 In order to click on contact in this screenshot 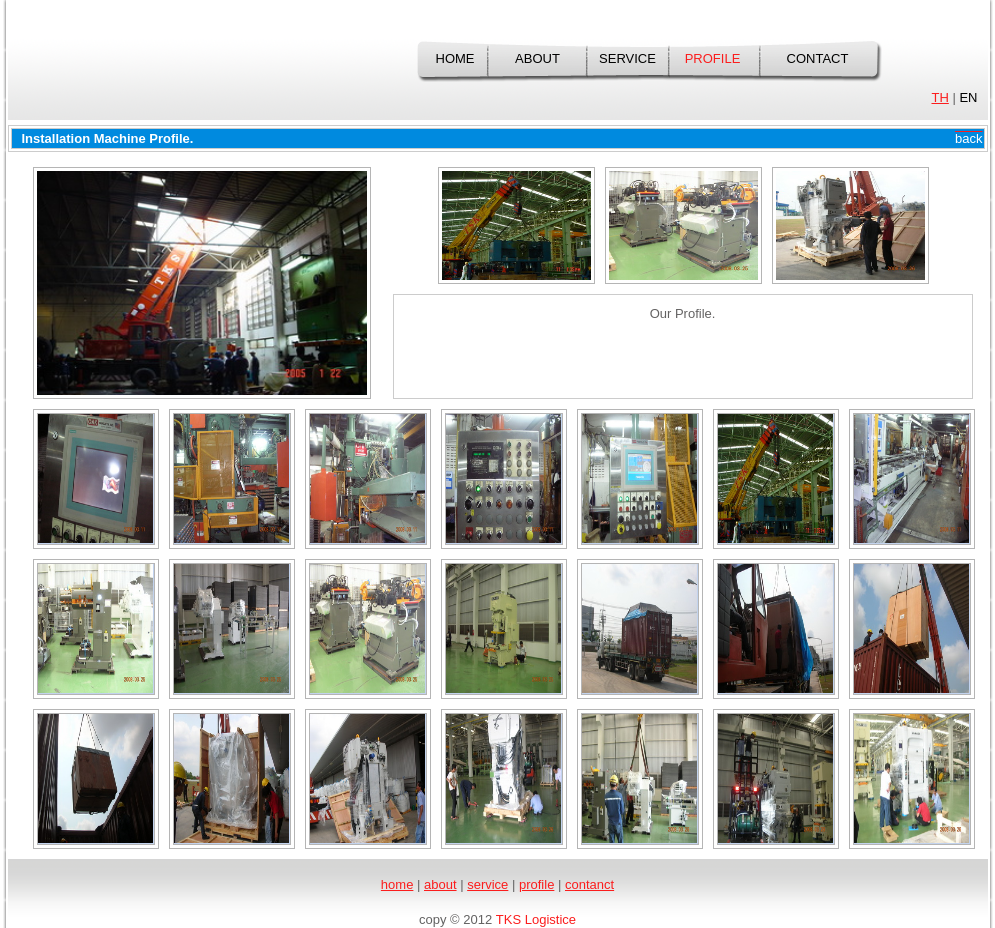, I will do `click(818, 58)`.